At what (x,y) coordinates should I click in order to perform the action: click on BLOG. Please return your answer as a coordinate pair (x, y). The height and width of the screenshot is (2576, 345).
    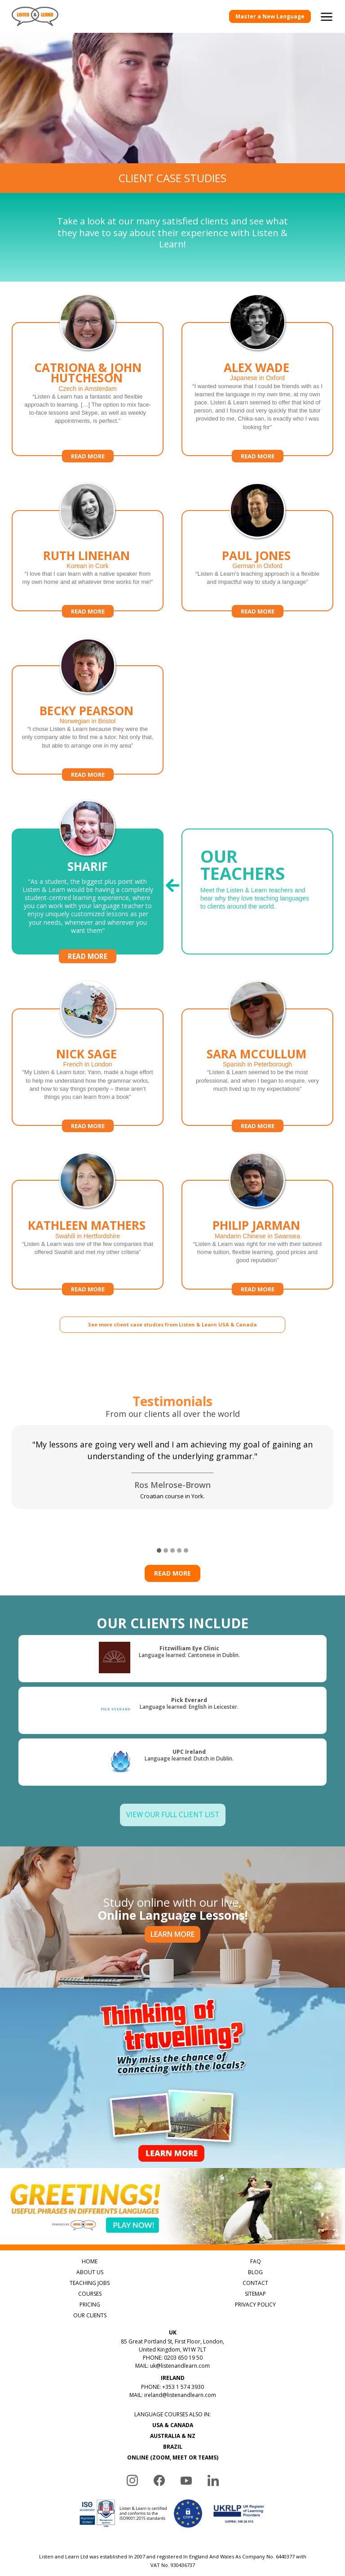
    Looking at the image, I should click on (255, 2272).